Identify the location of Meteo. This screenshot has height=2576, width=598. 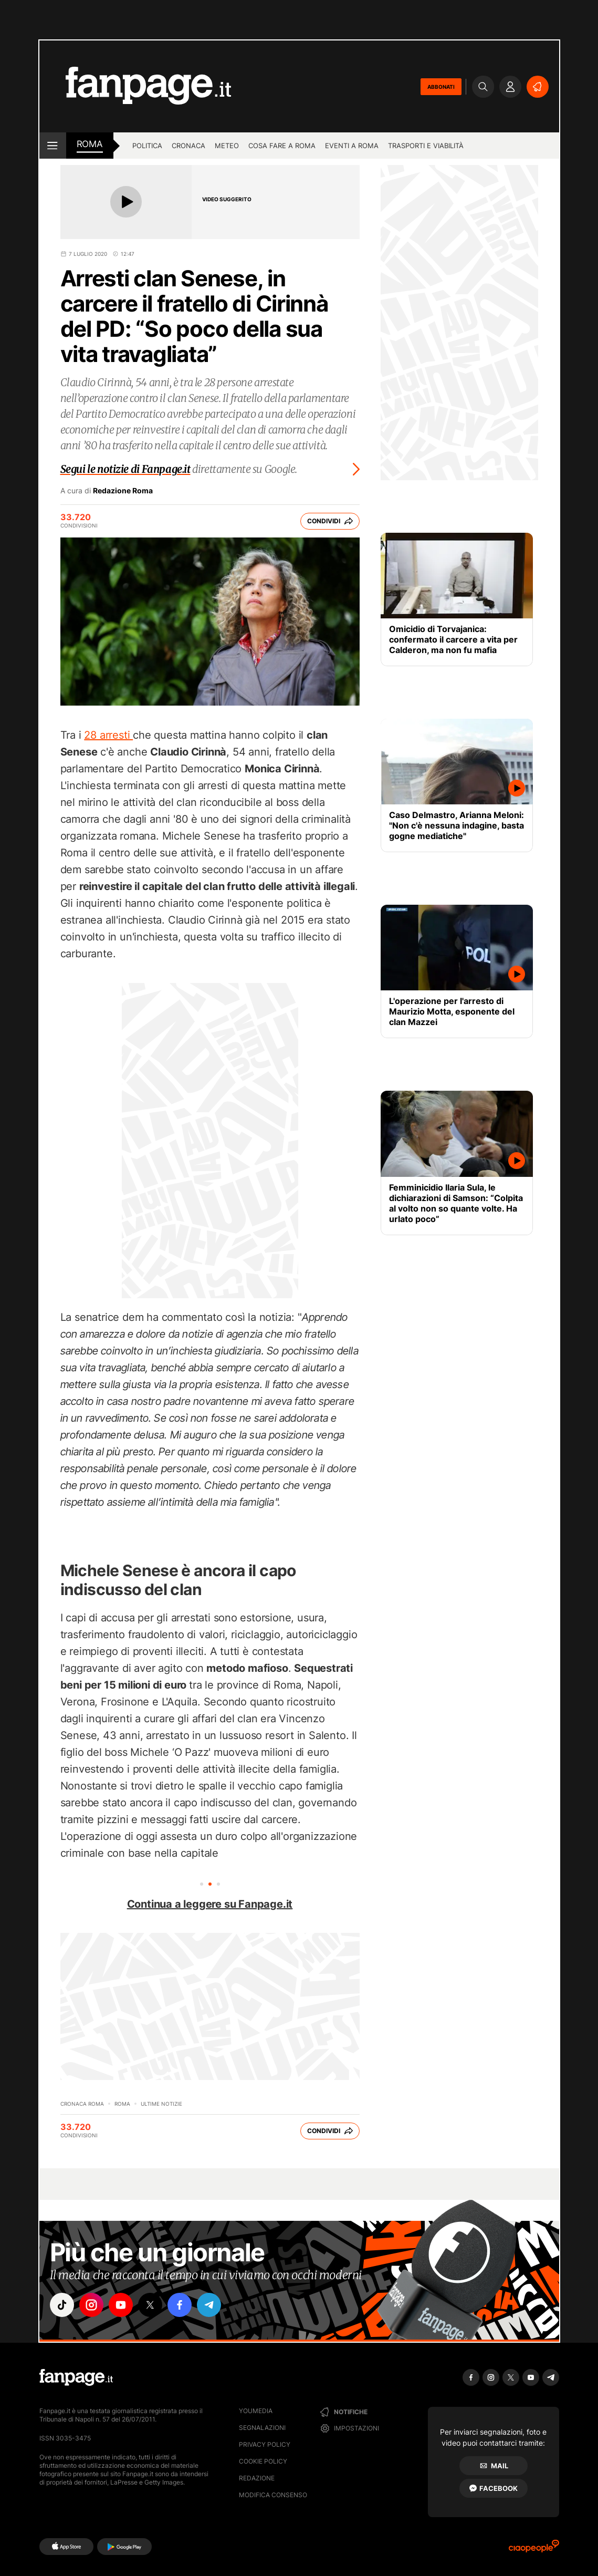
(227, 145).